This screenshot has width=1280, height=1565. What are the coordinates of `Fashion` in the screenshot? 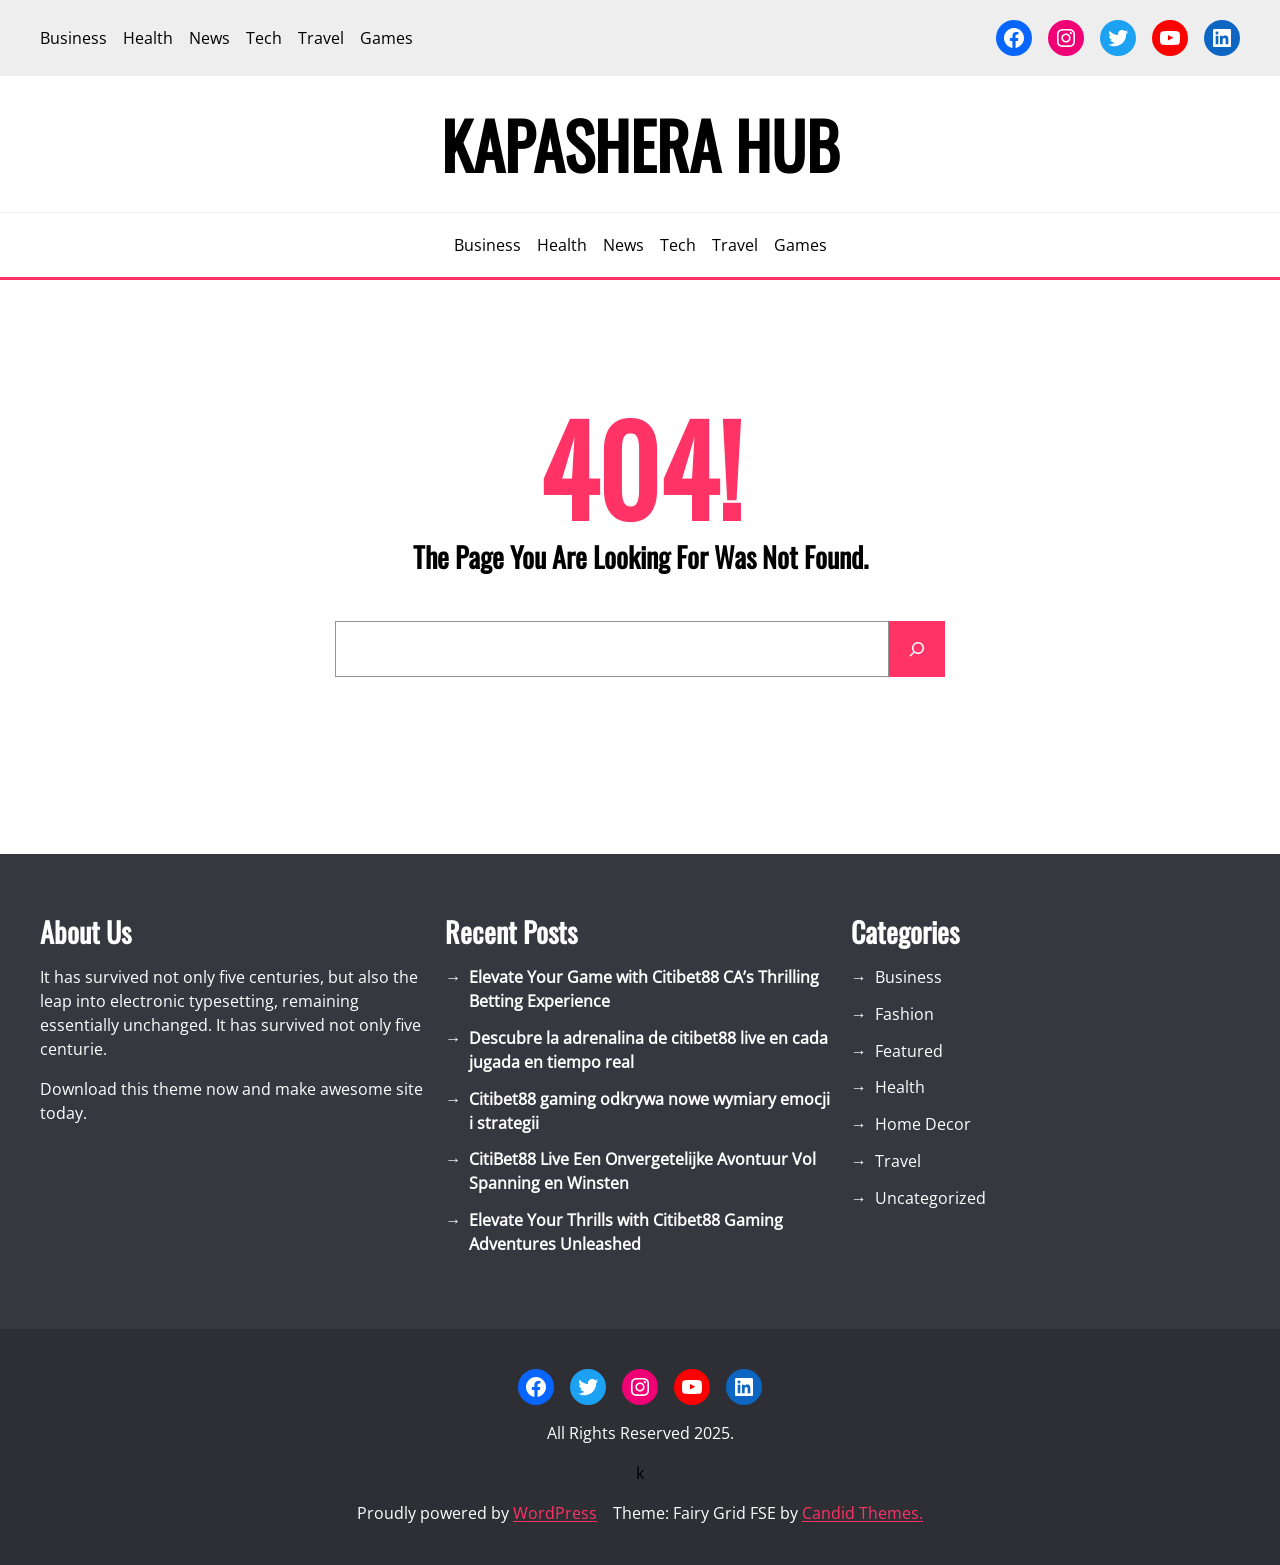 It's located at (904, 1014).